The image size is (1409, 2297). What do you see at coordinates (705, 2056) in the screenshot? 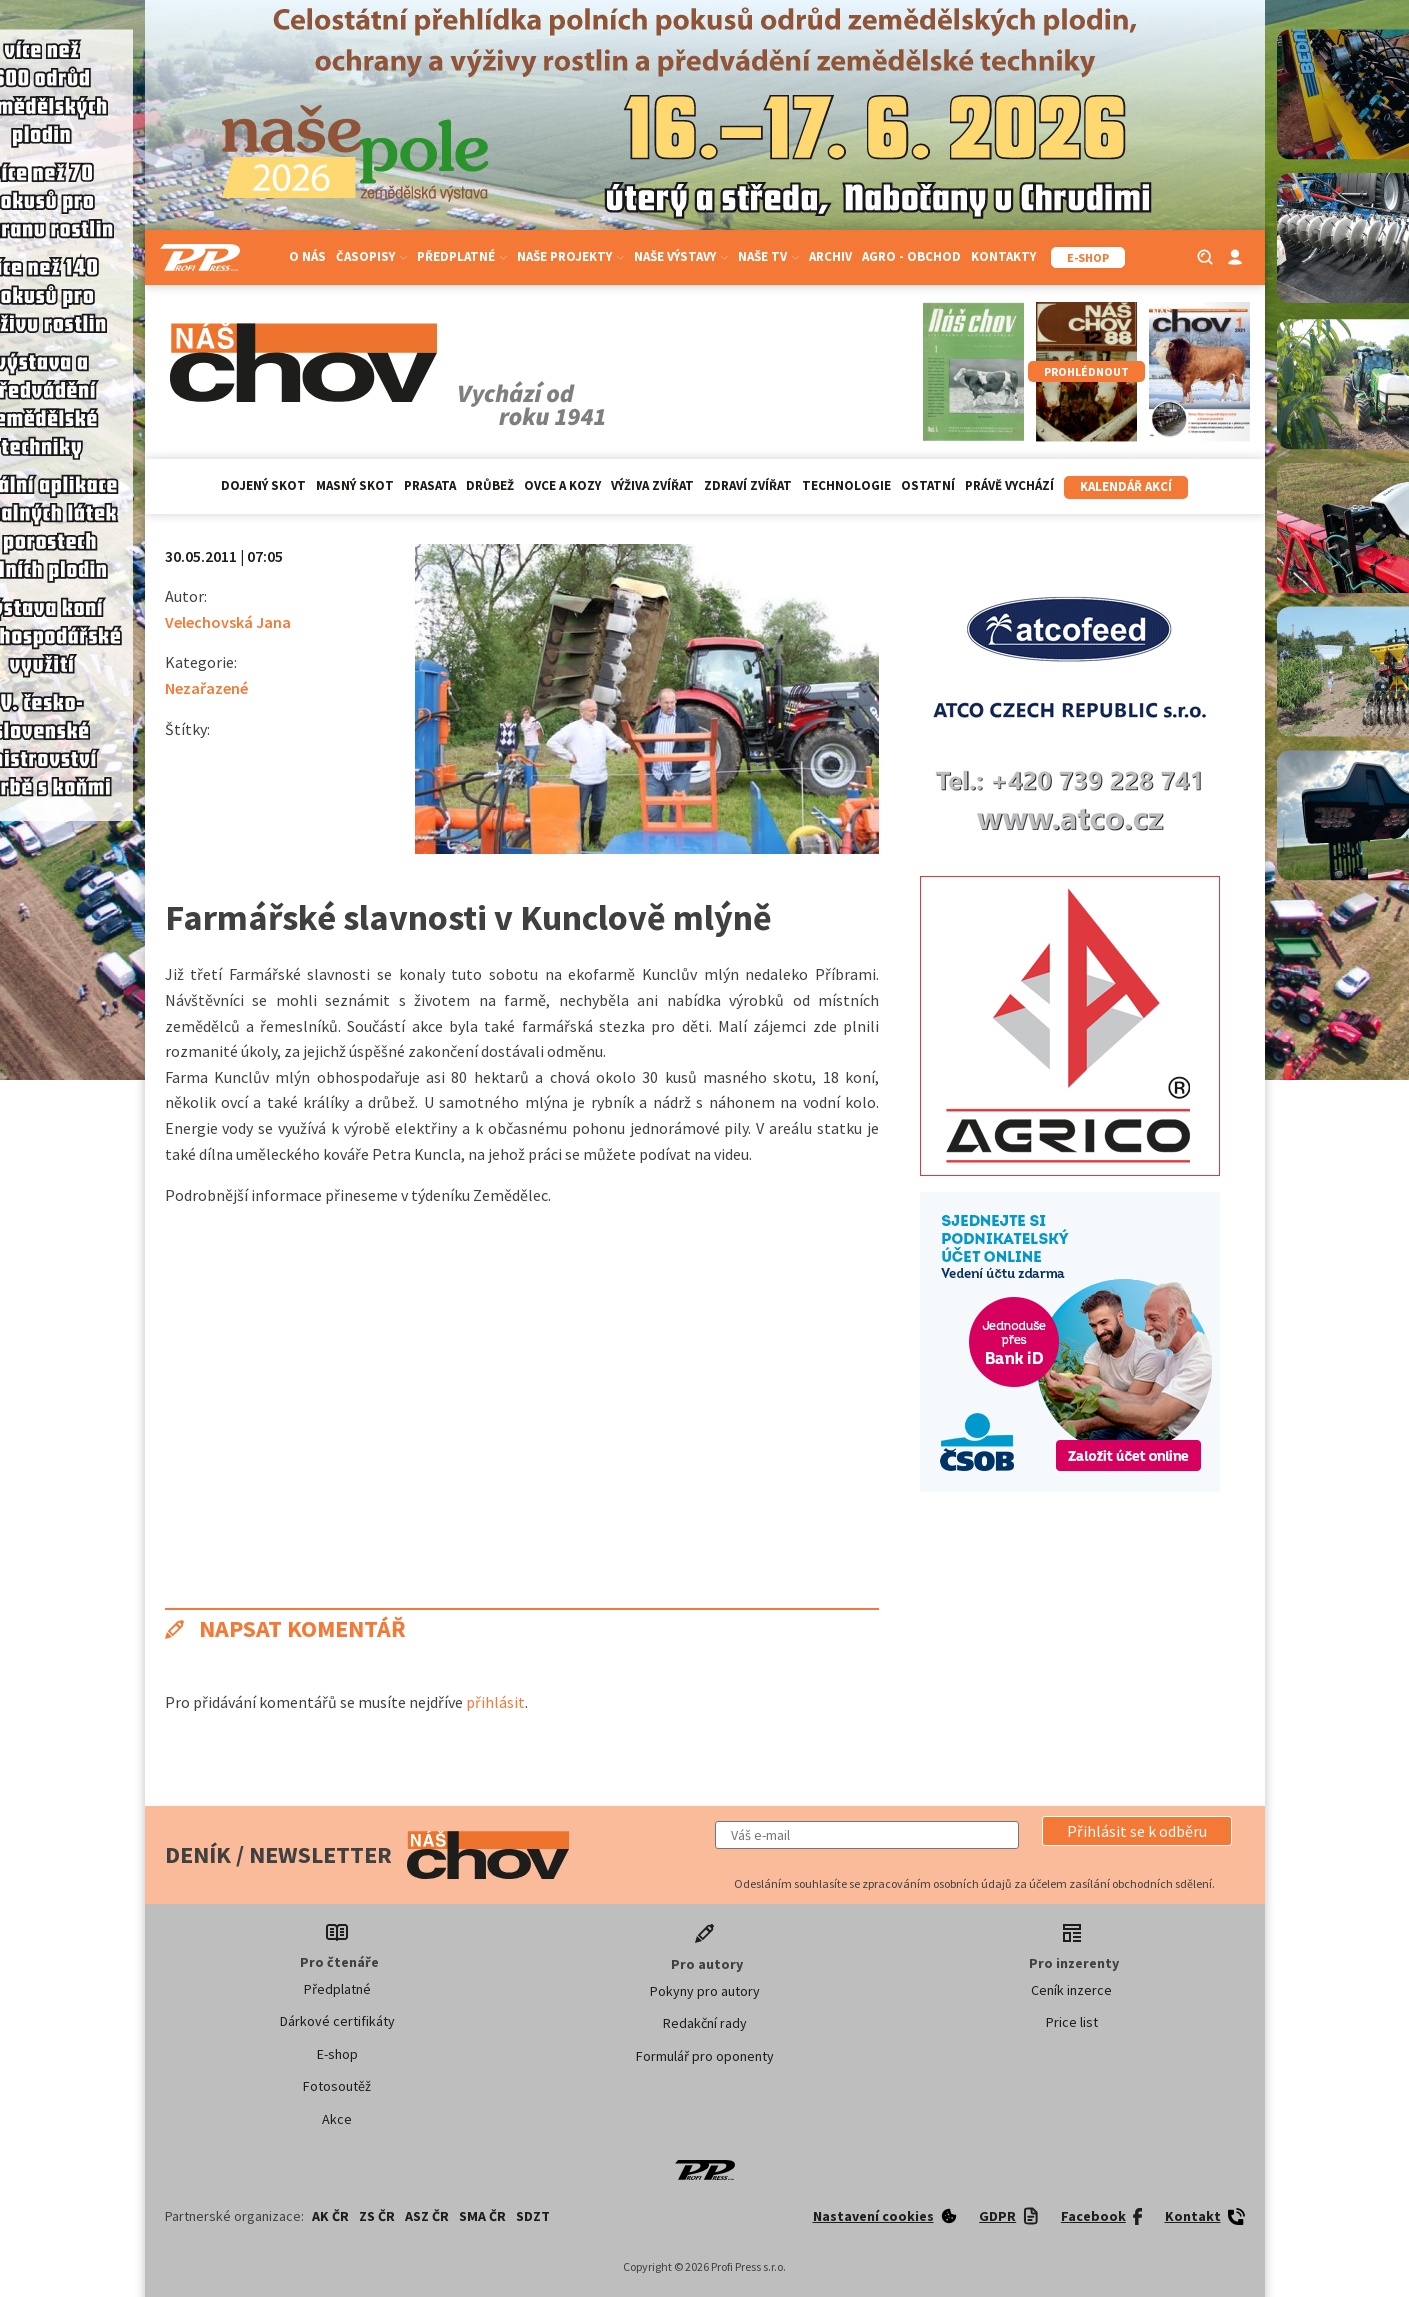
I see `Formulář pro oponenty` at bounding box center [705, 2056].